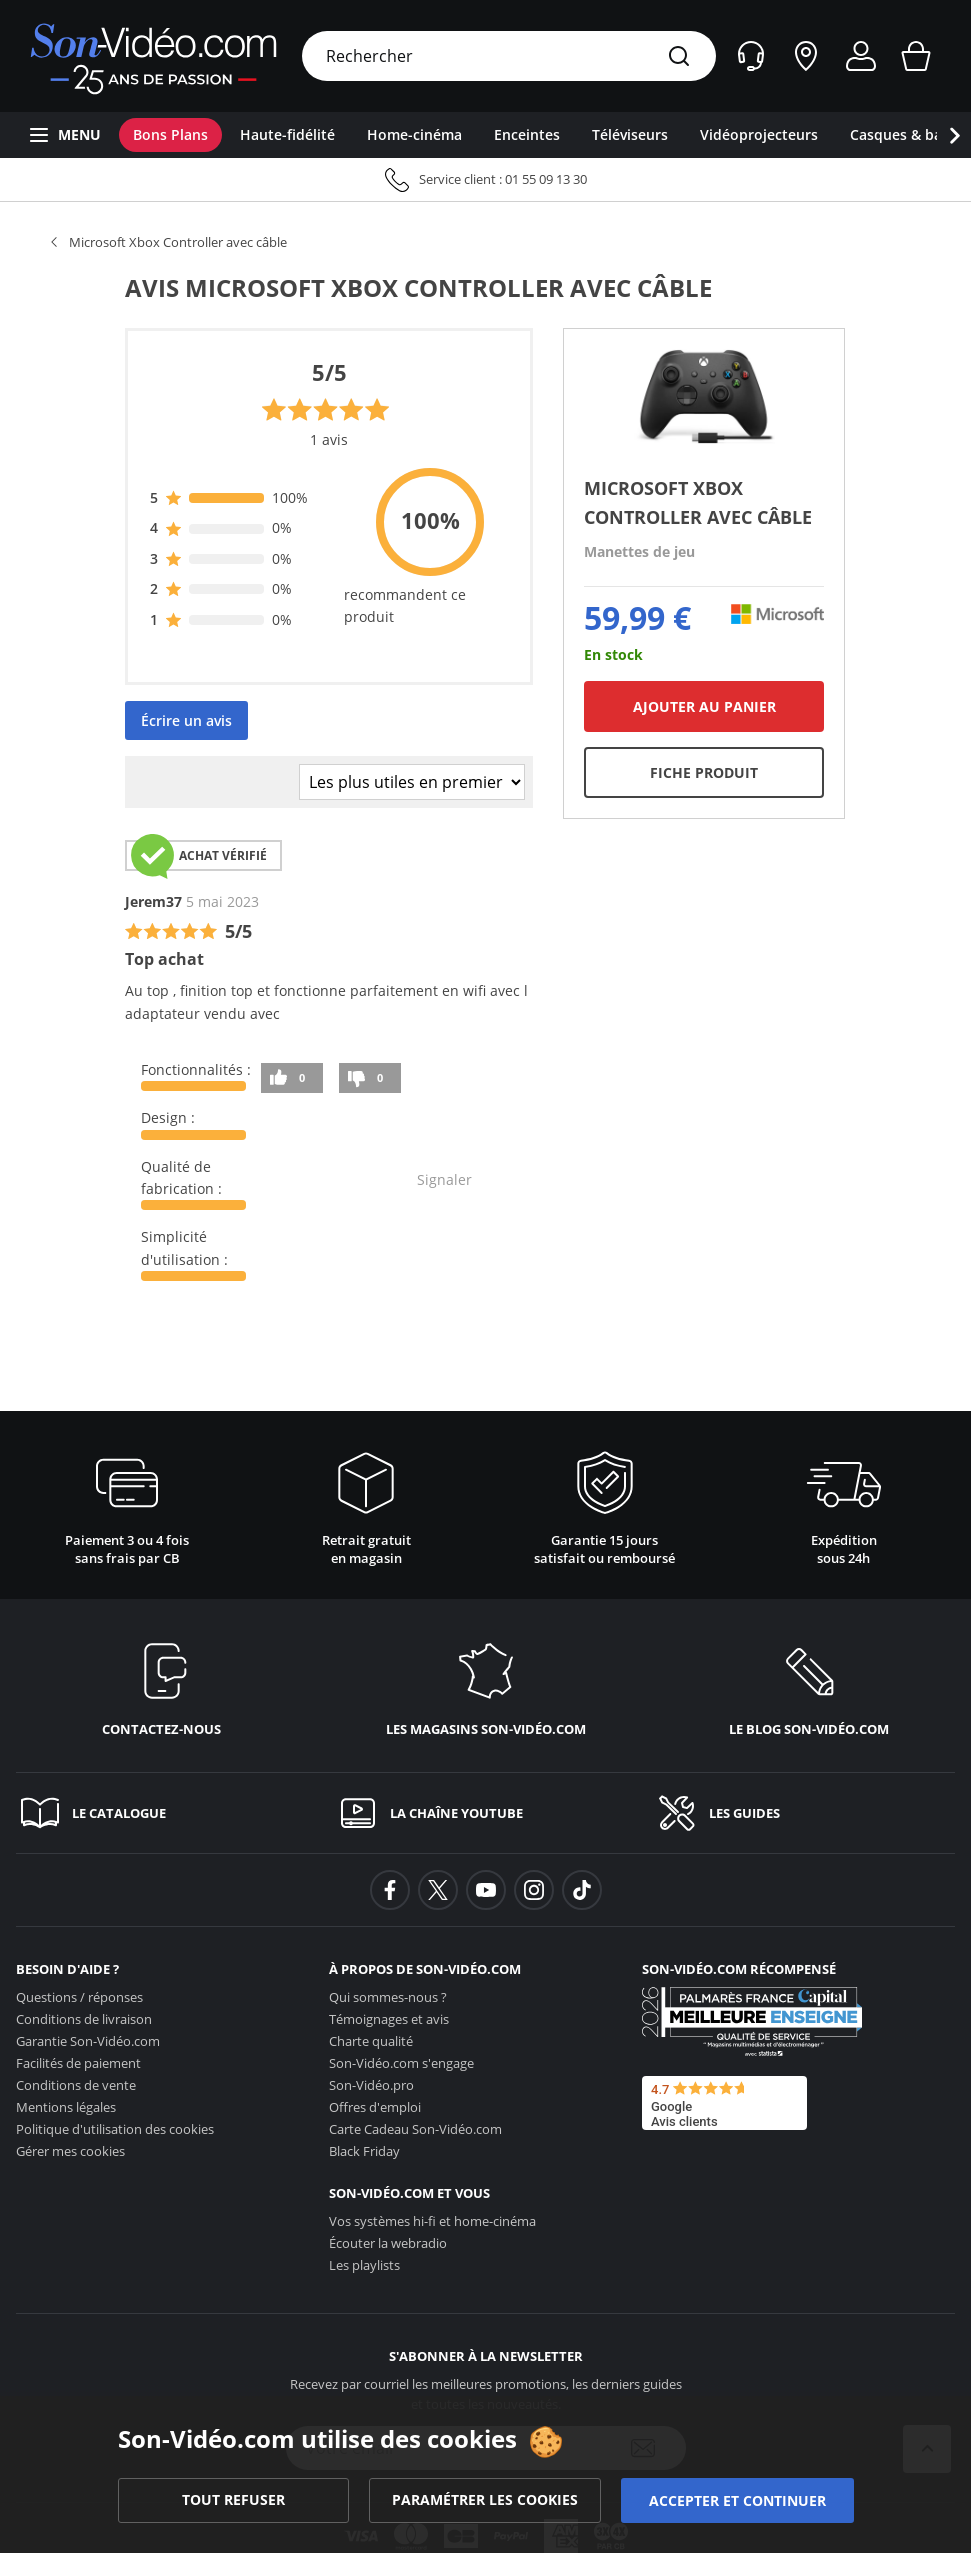 The height and width of the screenshot is (2553, 971). I want to click on Carte Cadeau [Carte Cadeau <span class='no_wrap'>Son-Vidéo.com</span>], so click(415, 2129).